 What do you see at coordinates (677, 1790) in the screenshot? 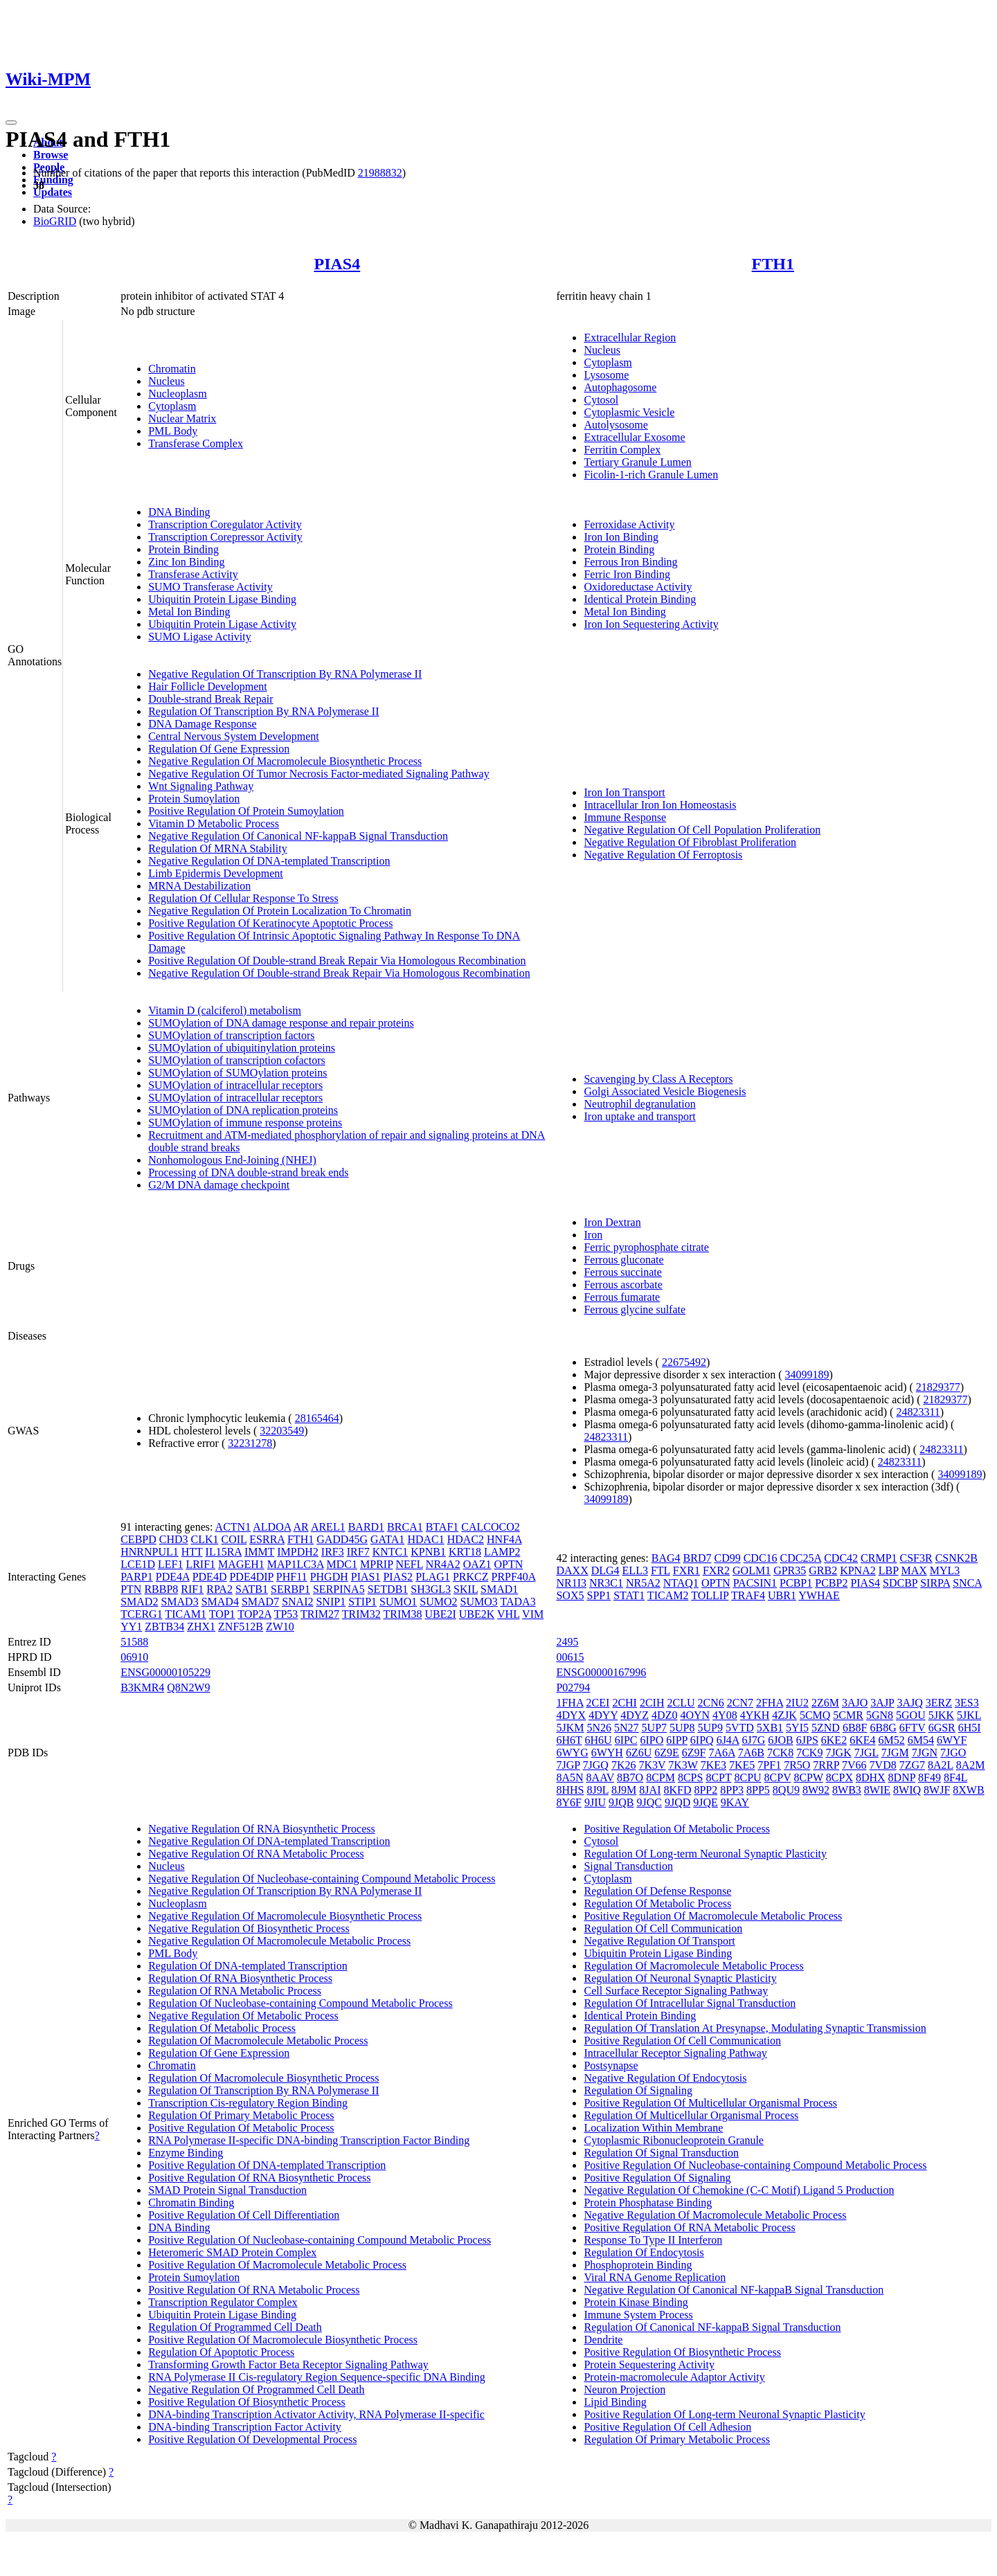
I see `8KFD` at bounding box center [677, 1790].